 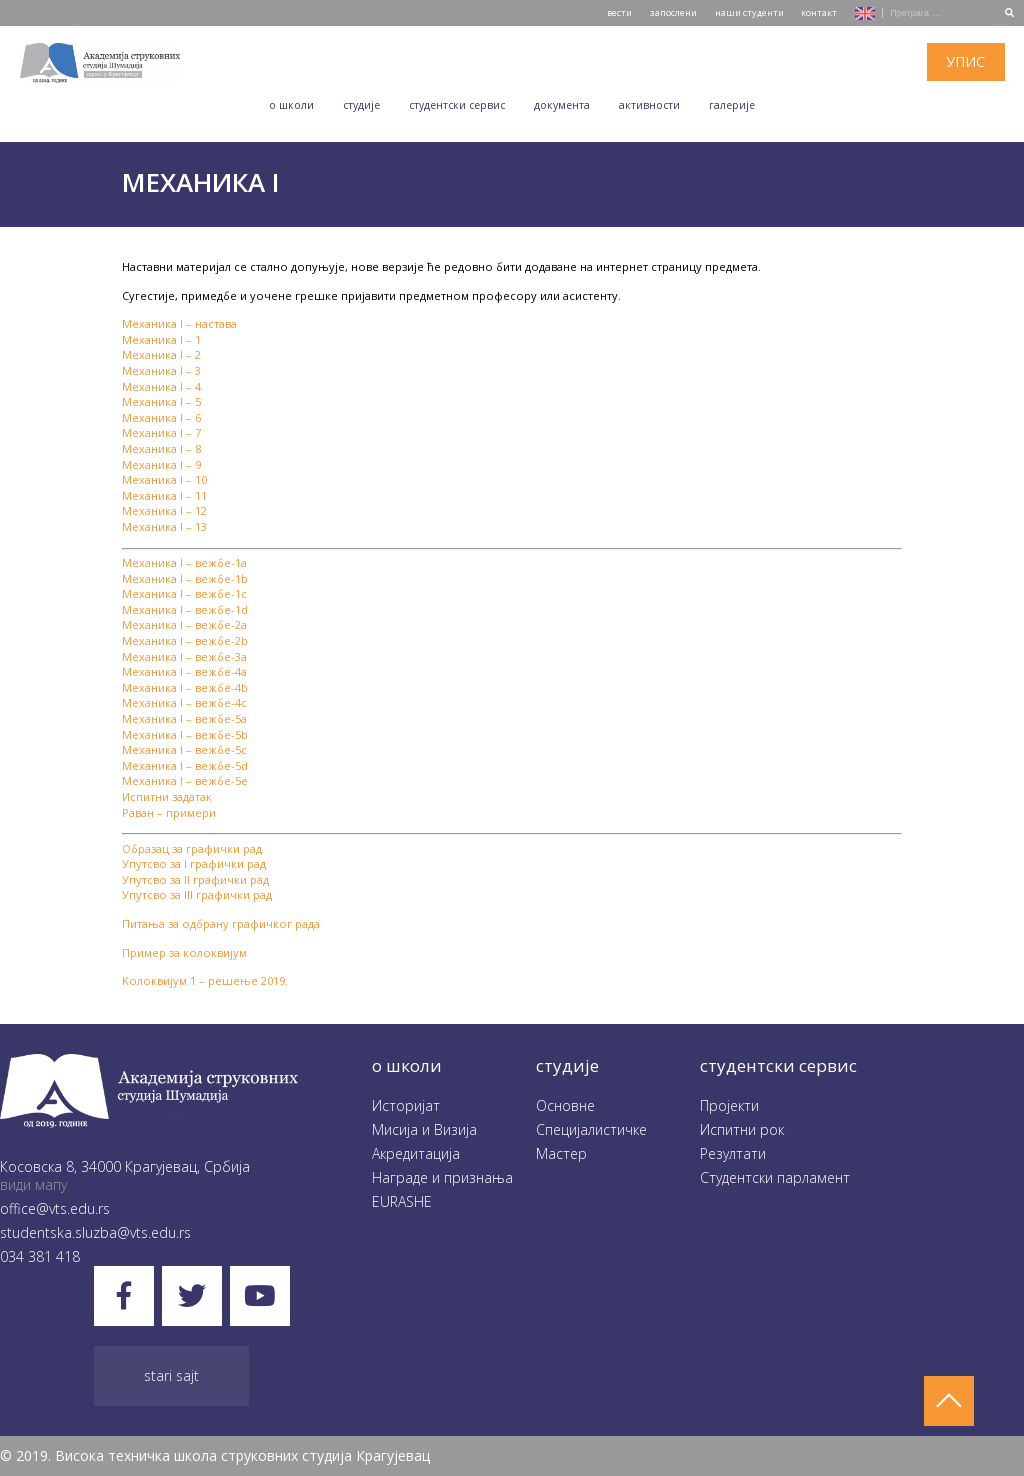 What do you see at coordinates (40, 1256) in the screenshot?
I see `034 381 418` at bounding box center [40, 1256].